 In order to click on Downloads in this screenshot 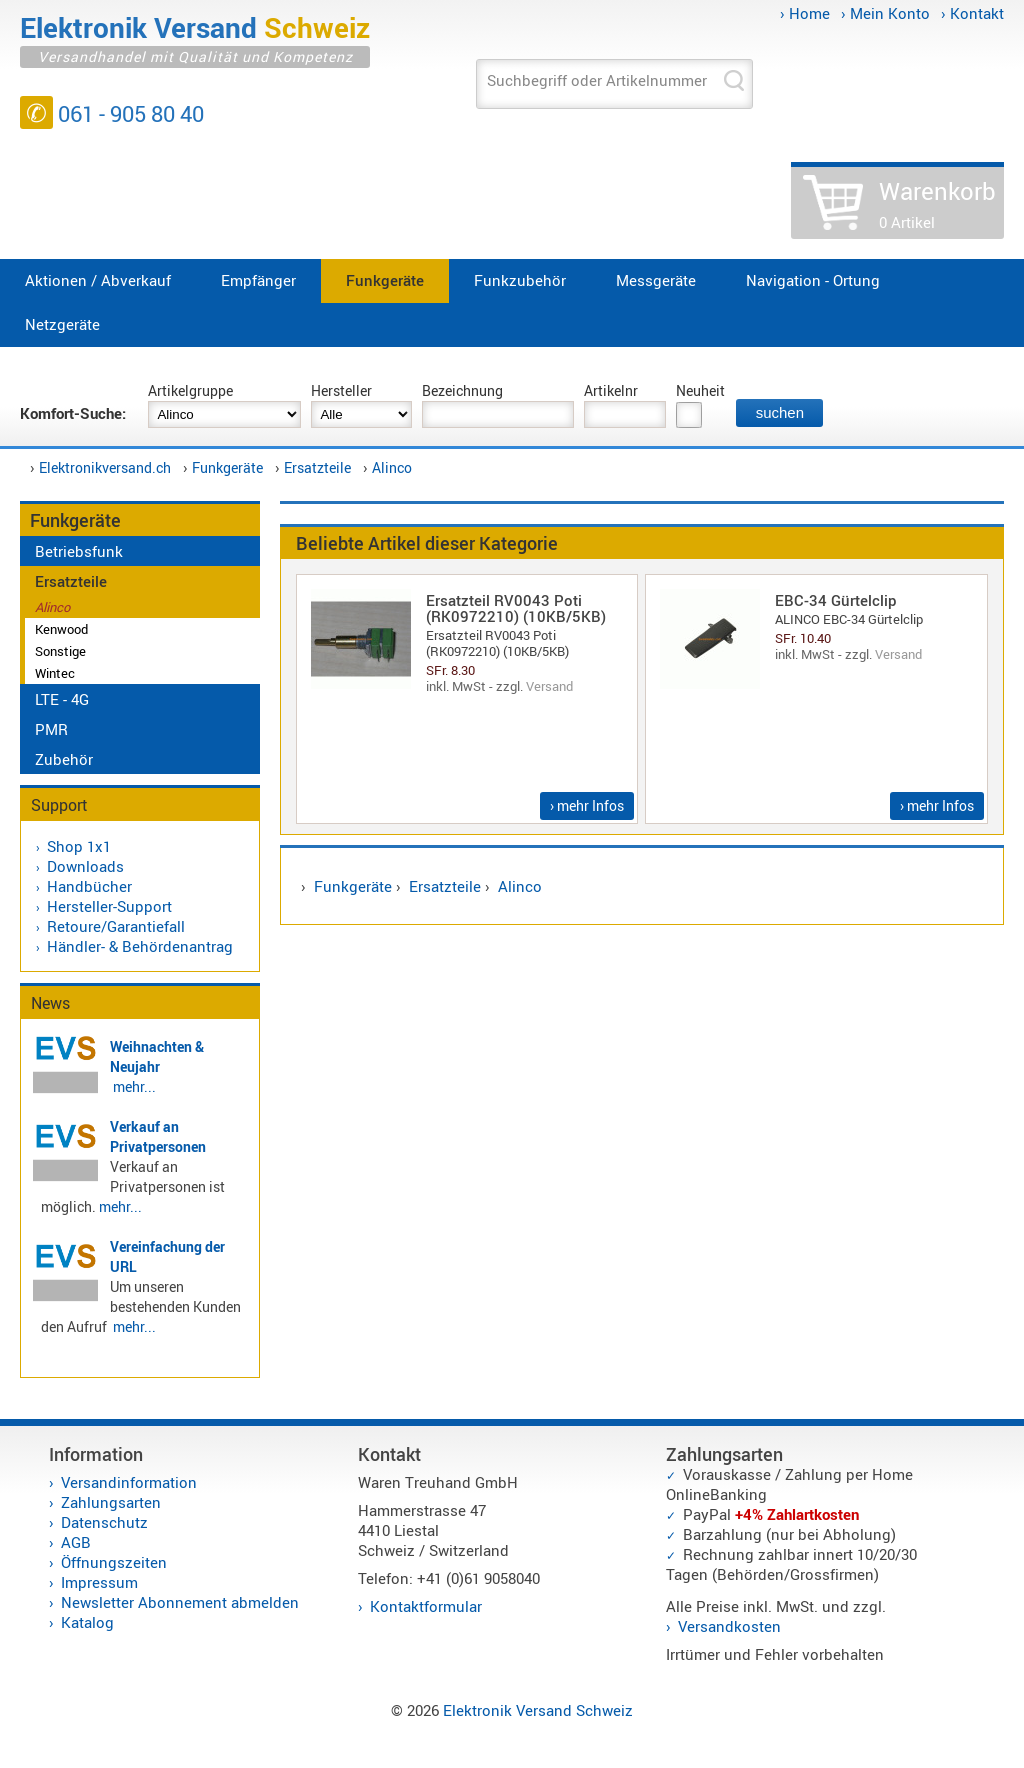, I will do `click(85, 866)`.